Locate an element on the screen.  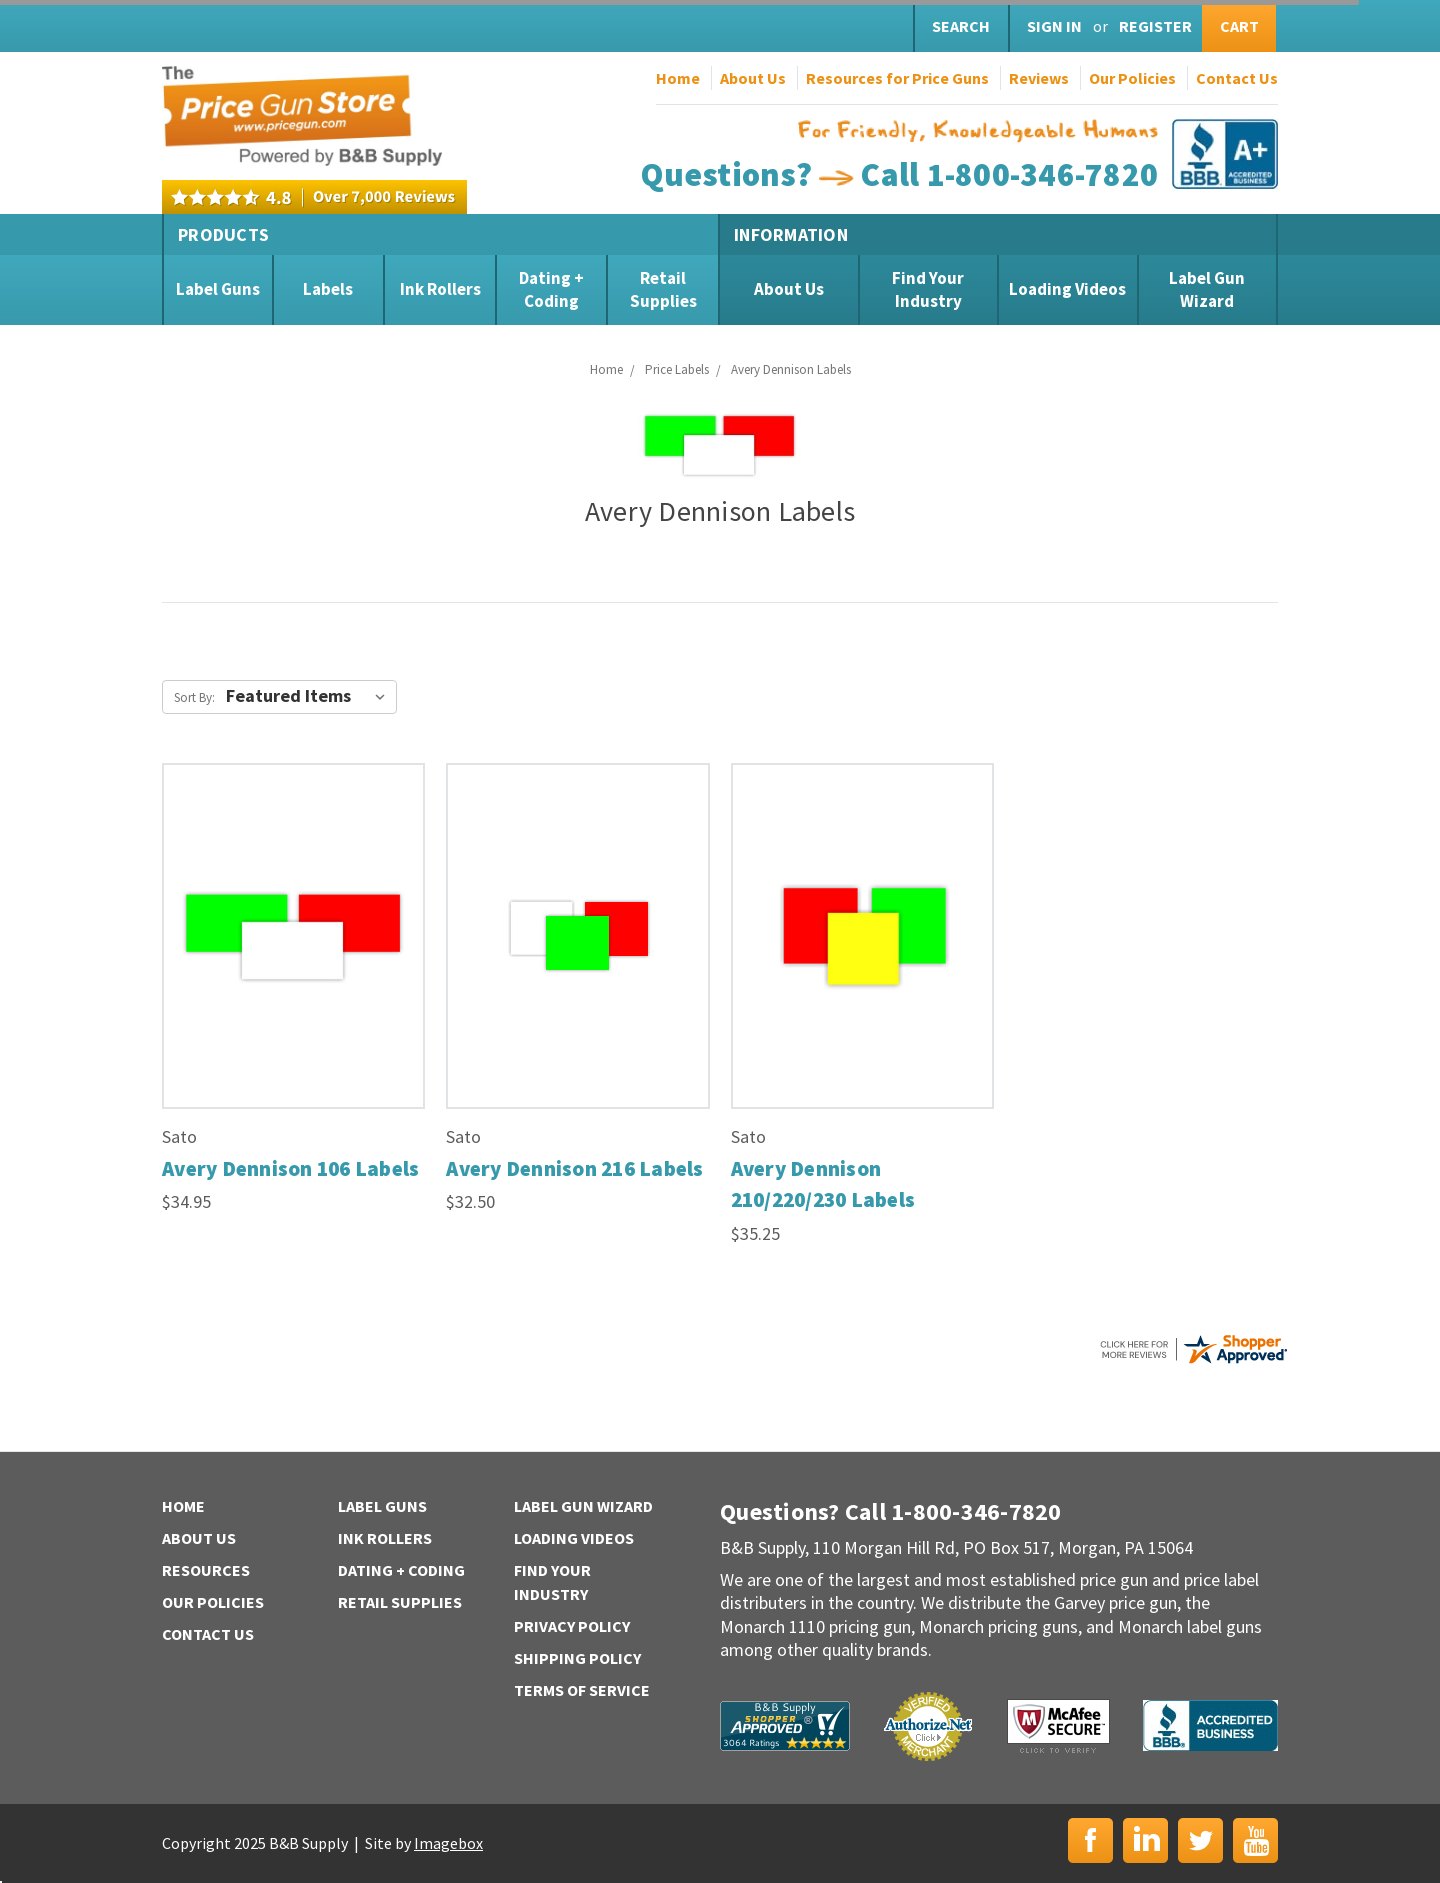
Imagebox is located at coordinates (448, 1843).